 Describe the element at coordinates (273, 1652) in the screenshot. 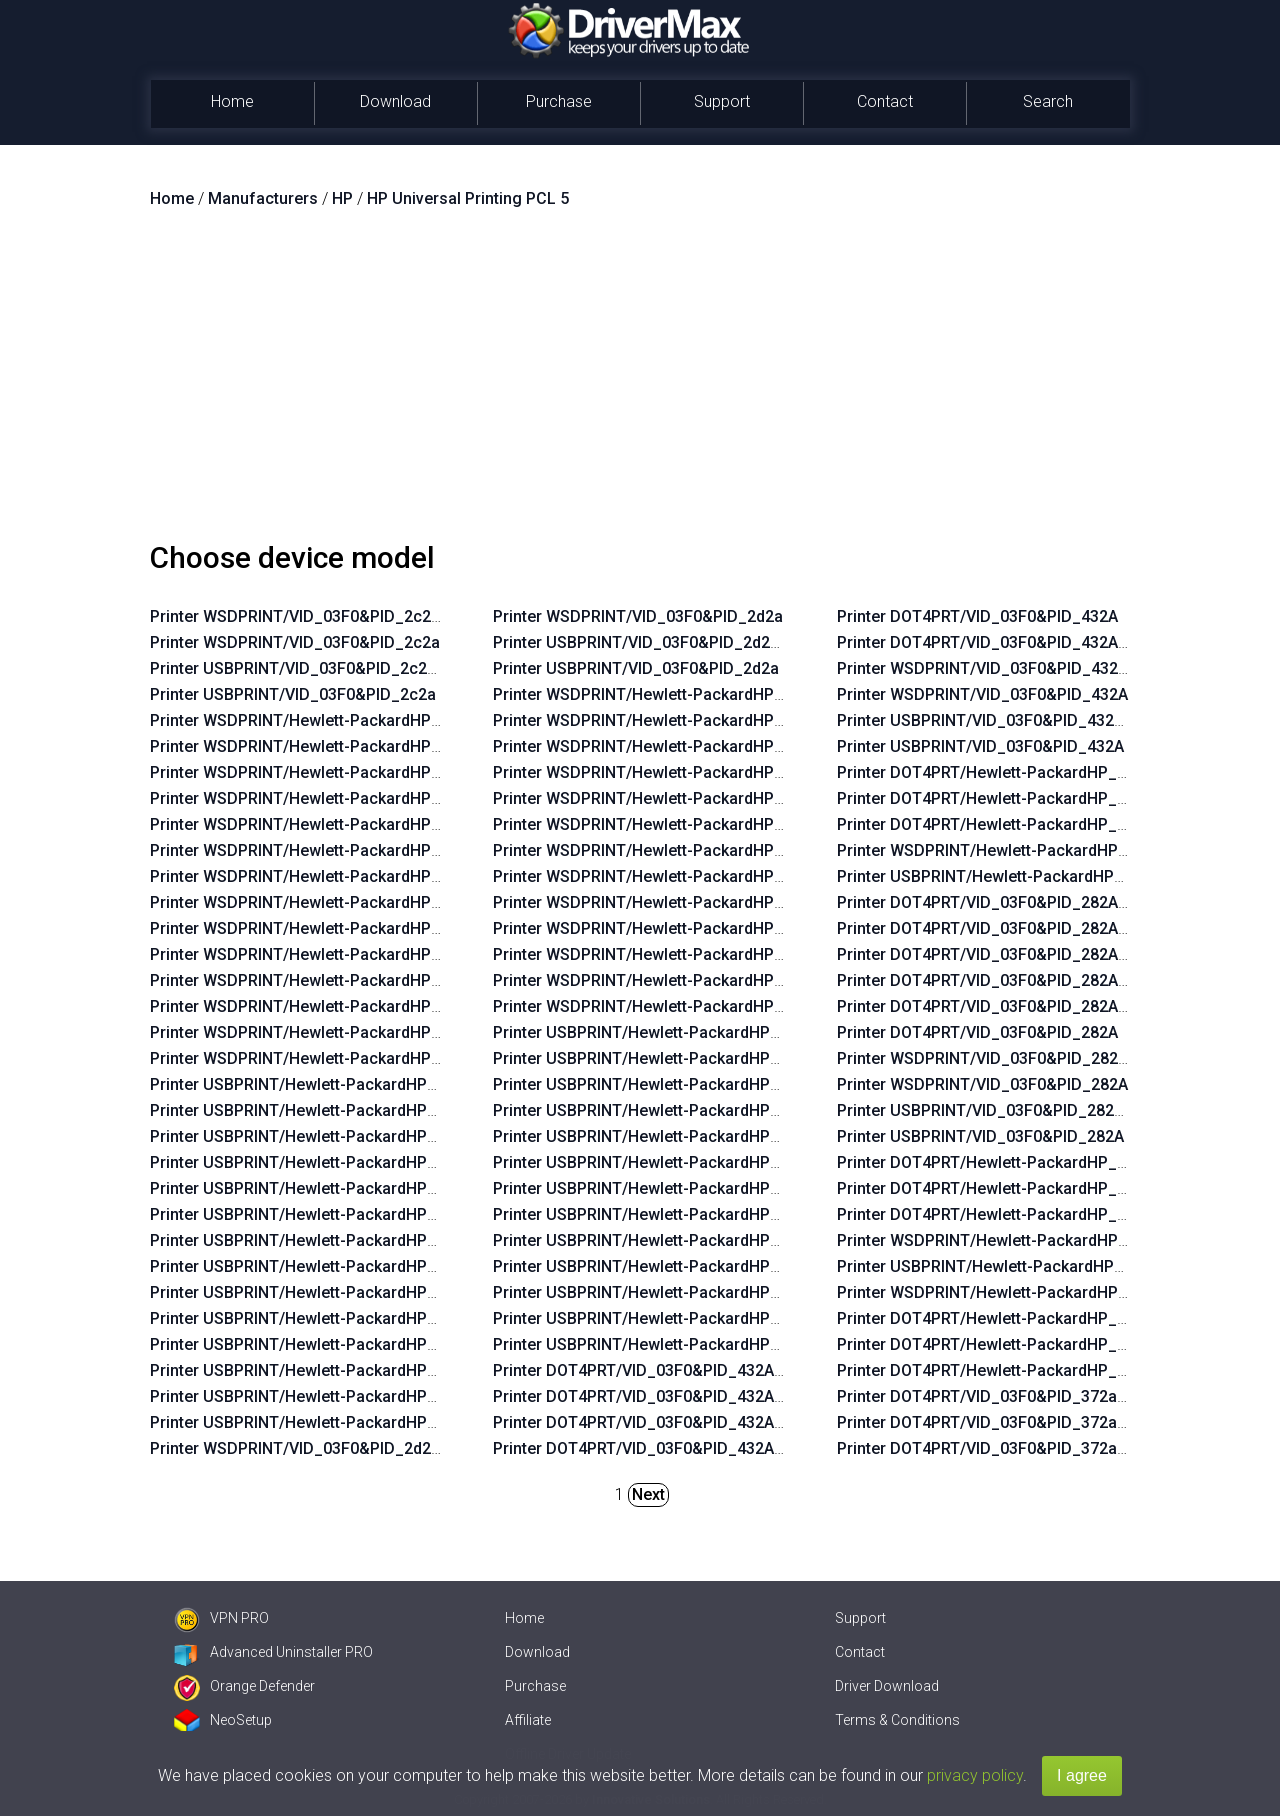

I see `Advanced Uninstaller PRO` at that location.